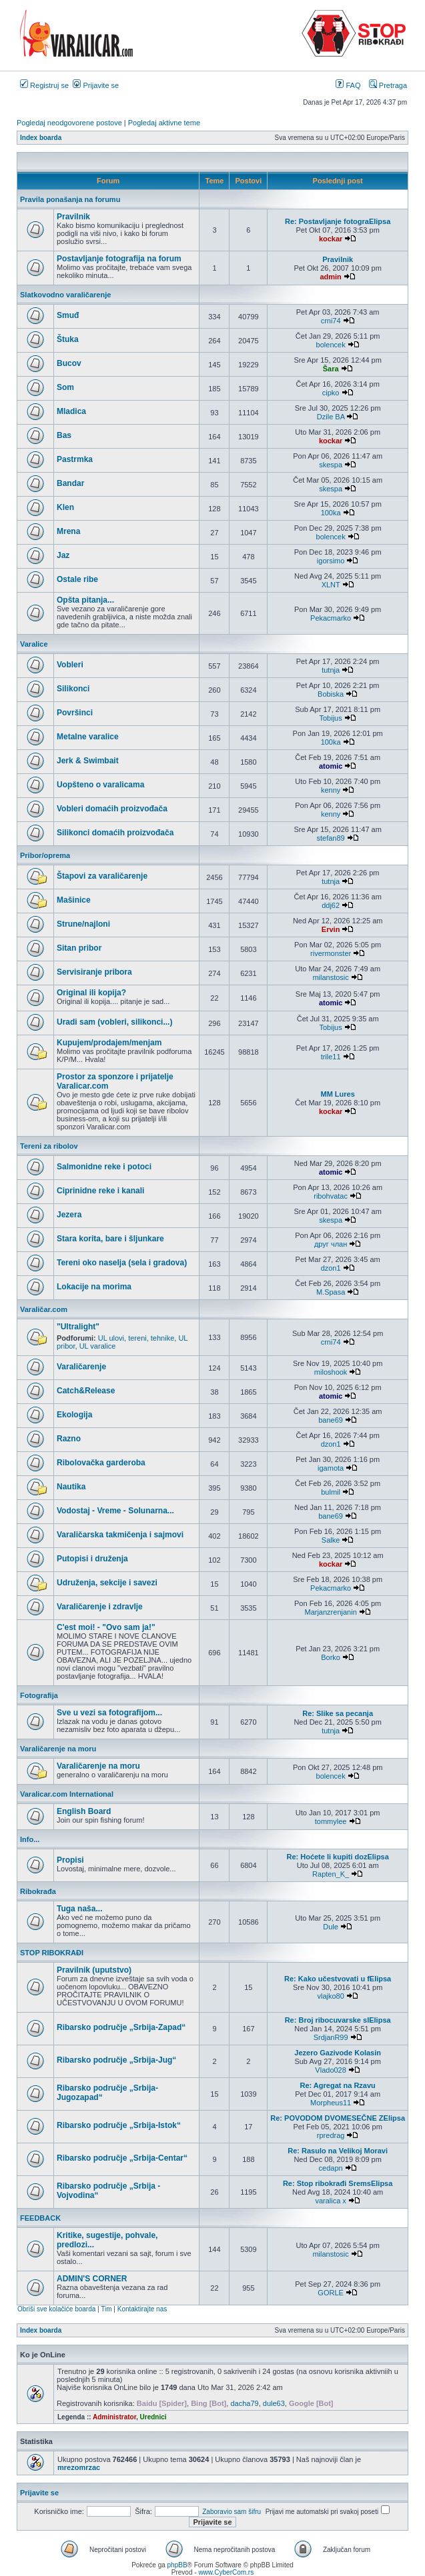  Describe the element at coordinates (330, 1874) in the screenshot. I see `Rapten_K_` at that location.